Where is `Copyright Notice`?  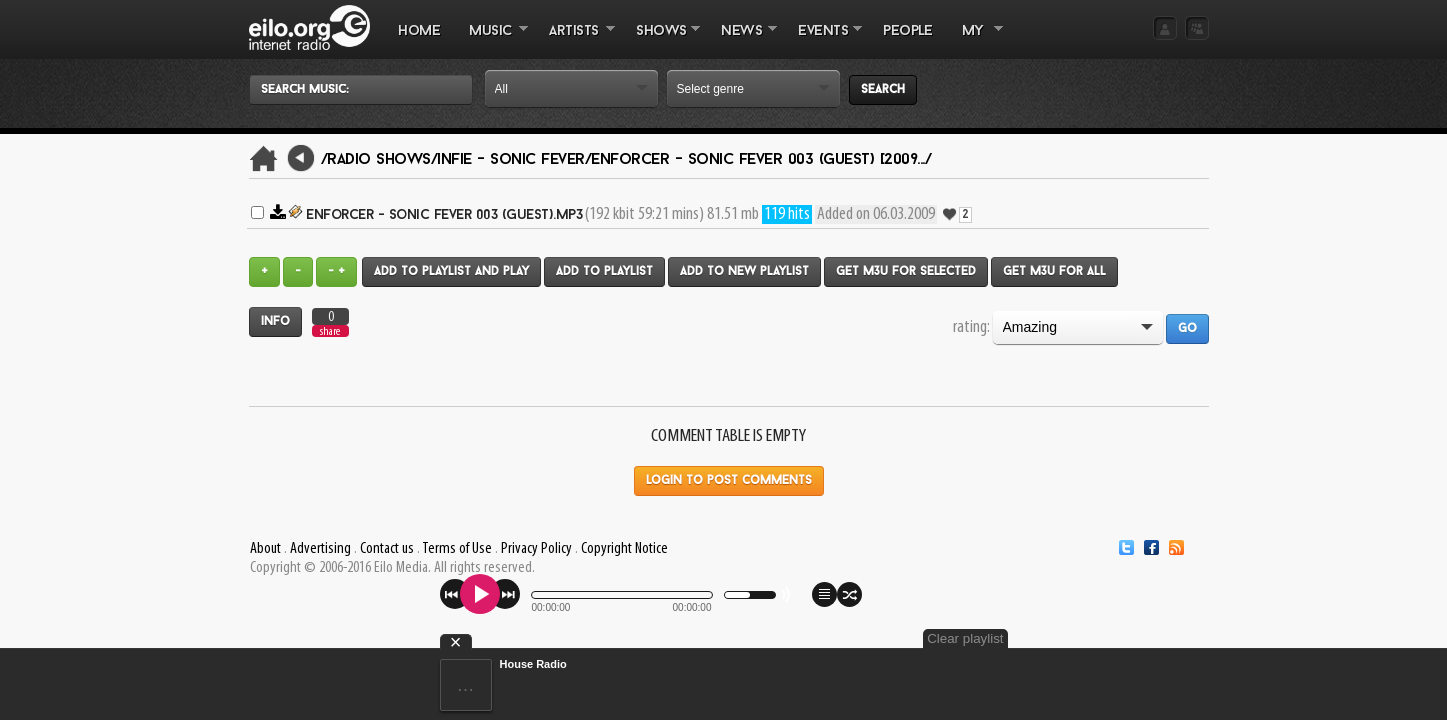
Copyright Notice is located at coordinates (624, 549).